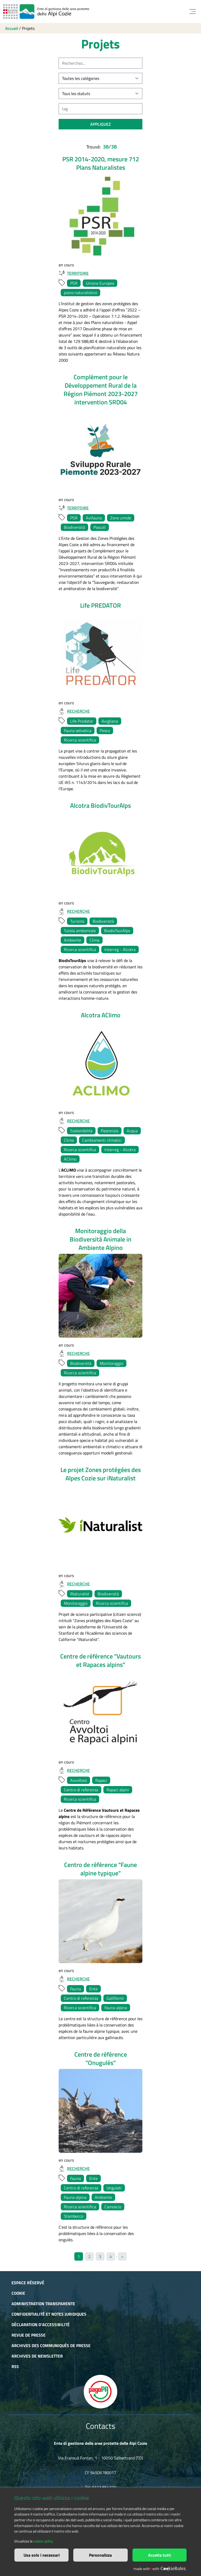 This screenshot has height=2576, width=201. I want to click on Centre de référence "Vautours et Rapaces alpins", so click(100, 1660).